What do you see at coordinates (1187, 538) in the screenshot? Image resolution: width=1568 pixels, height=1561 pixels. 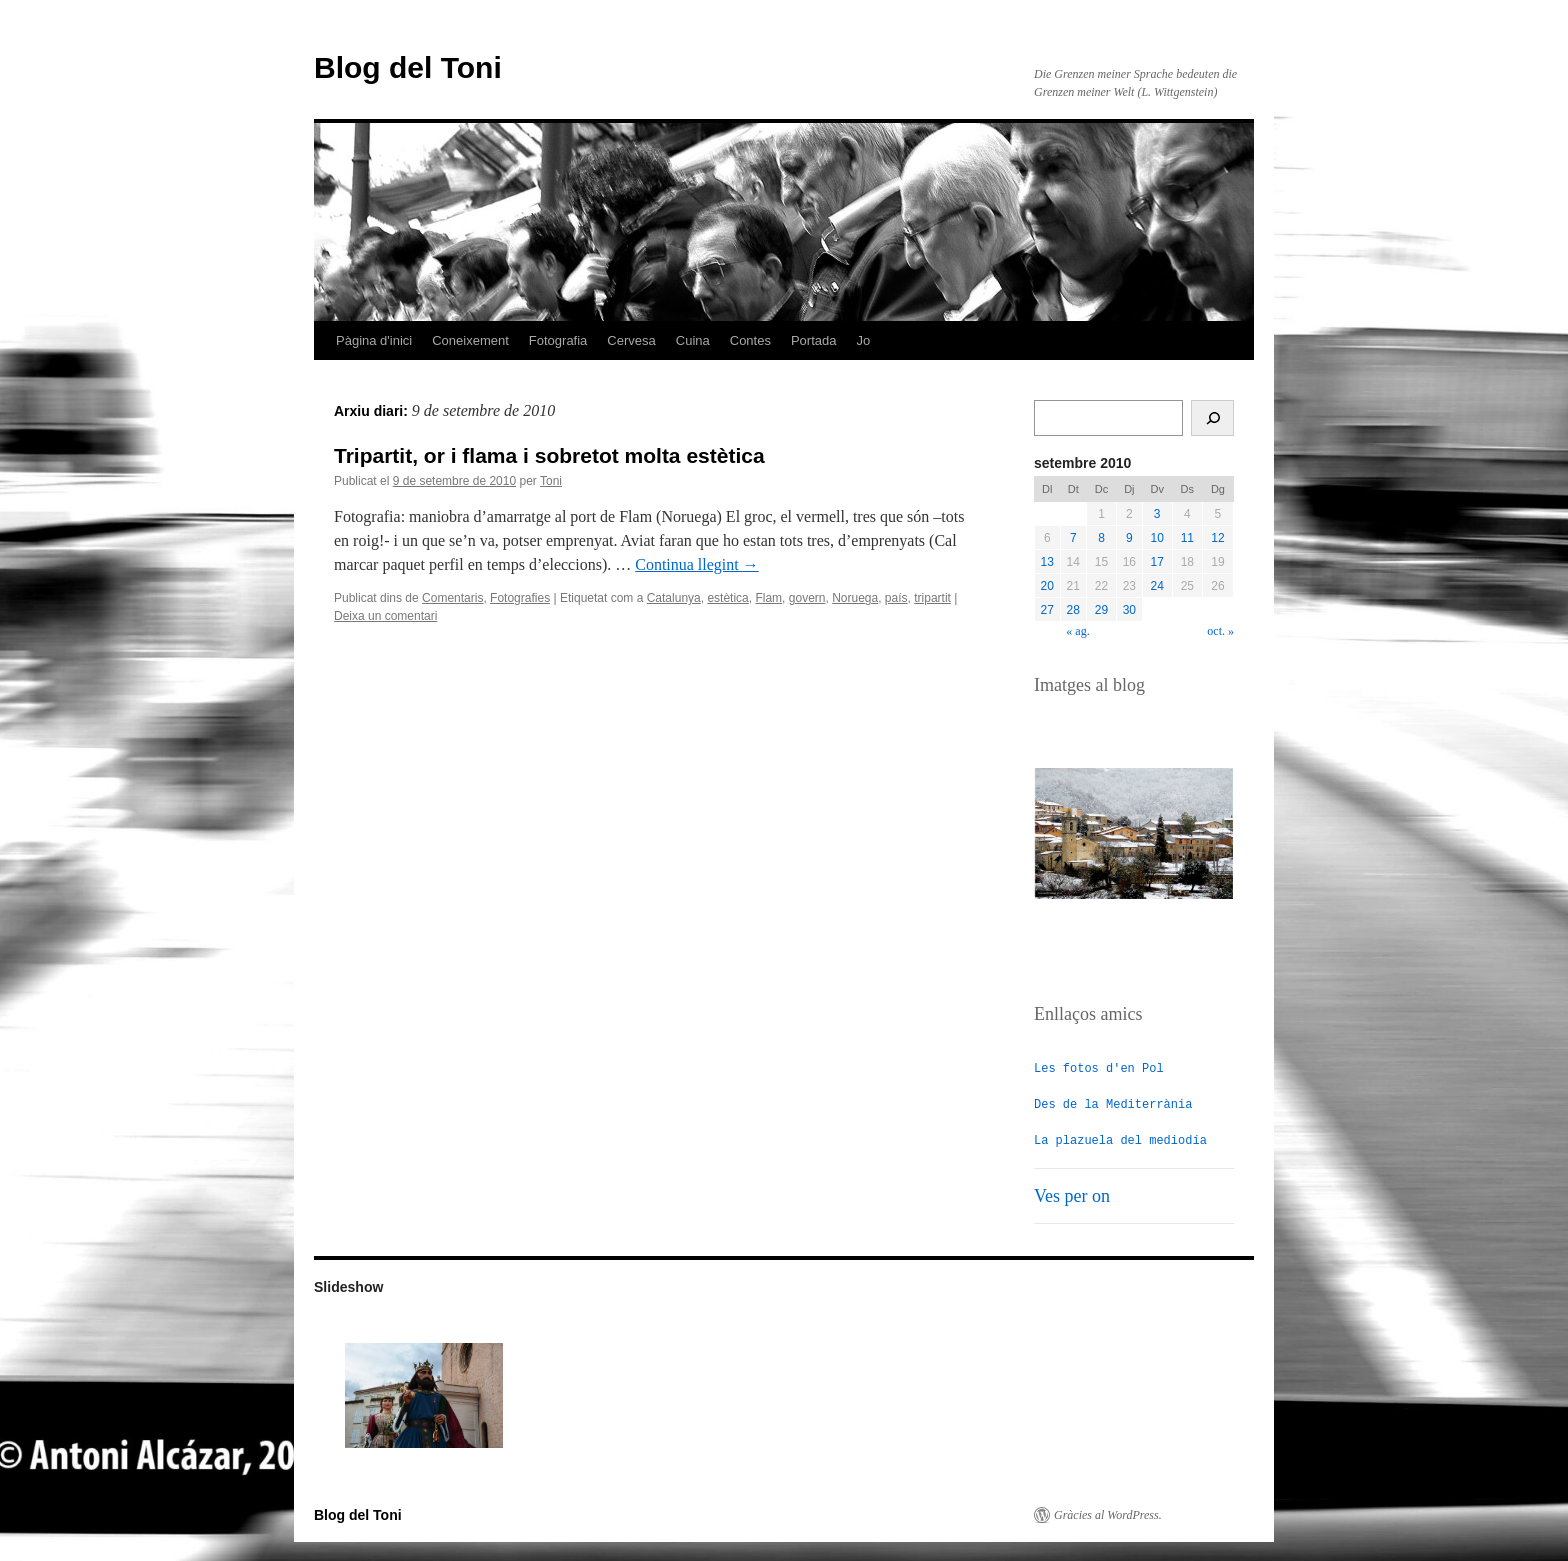 I see `11 [Entrades publicades el 11 de September de 2010]` at bounding box center [1187, 538].